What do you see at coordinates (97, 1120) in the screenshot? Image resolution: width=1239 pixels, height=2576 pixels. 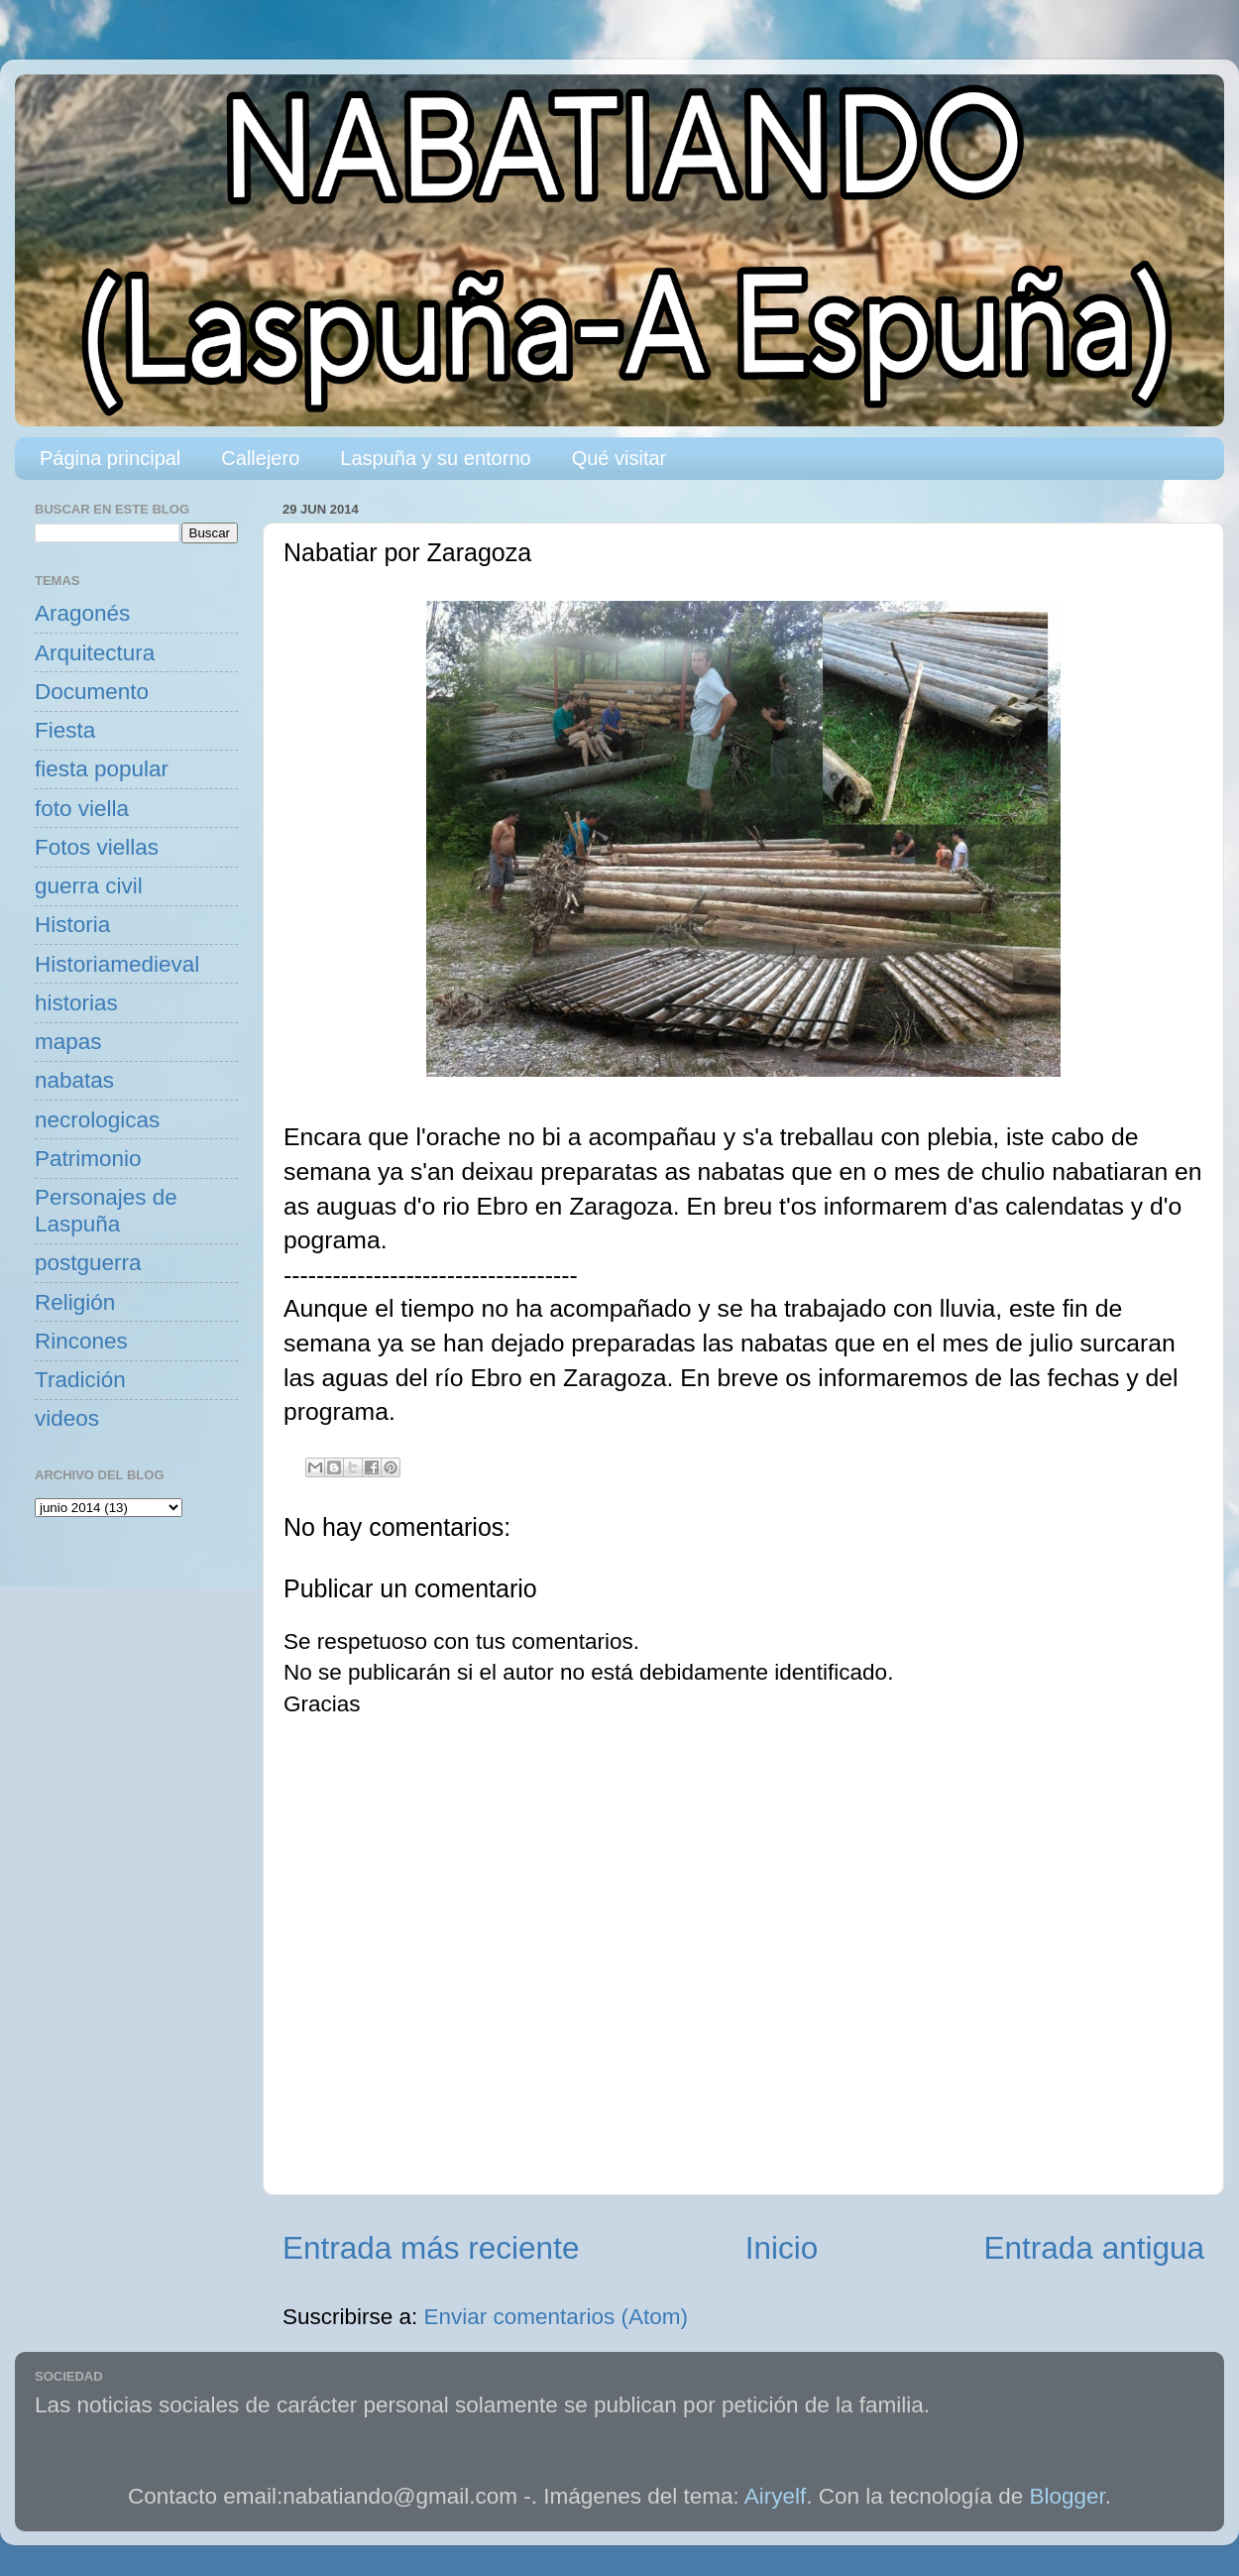 I see `necrologicas` at bounding box center [97, 1120].